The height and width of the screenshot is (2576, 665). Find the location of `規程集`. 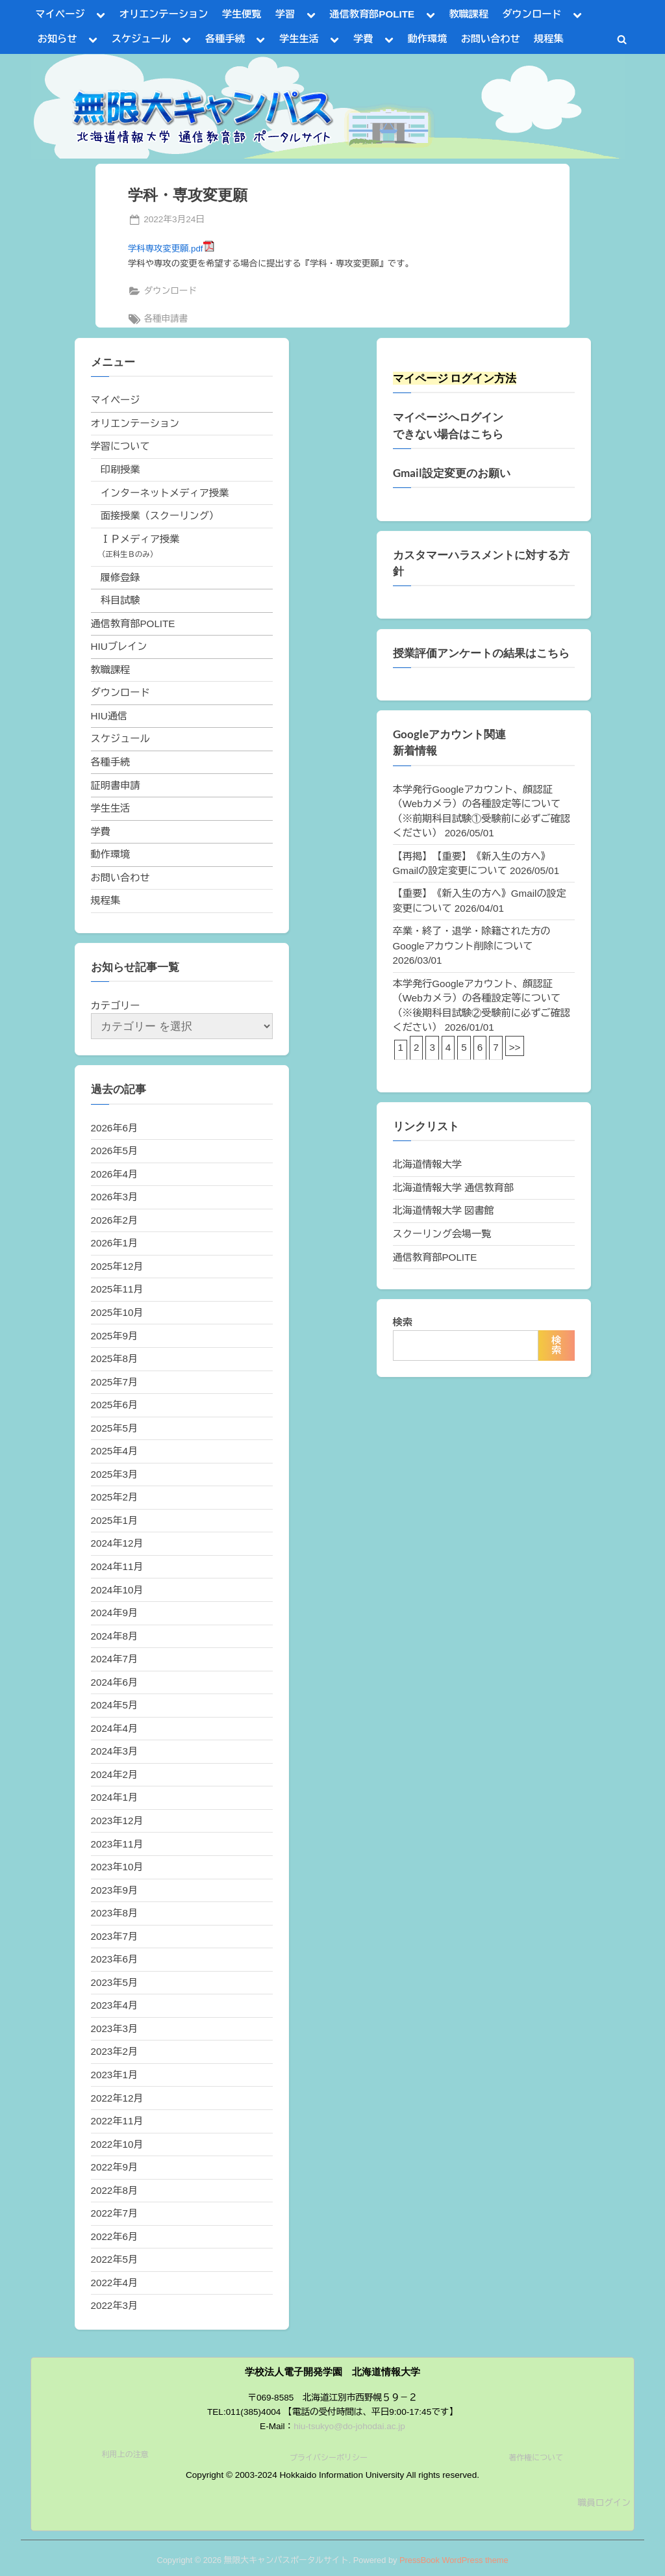

規程集 is located at coordinates (549, 38).